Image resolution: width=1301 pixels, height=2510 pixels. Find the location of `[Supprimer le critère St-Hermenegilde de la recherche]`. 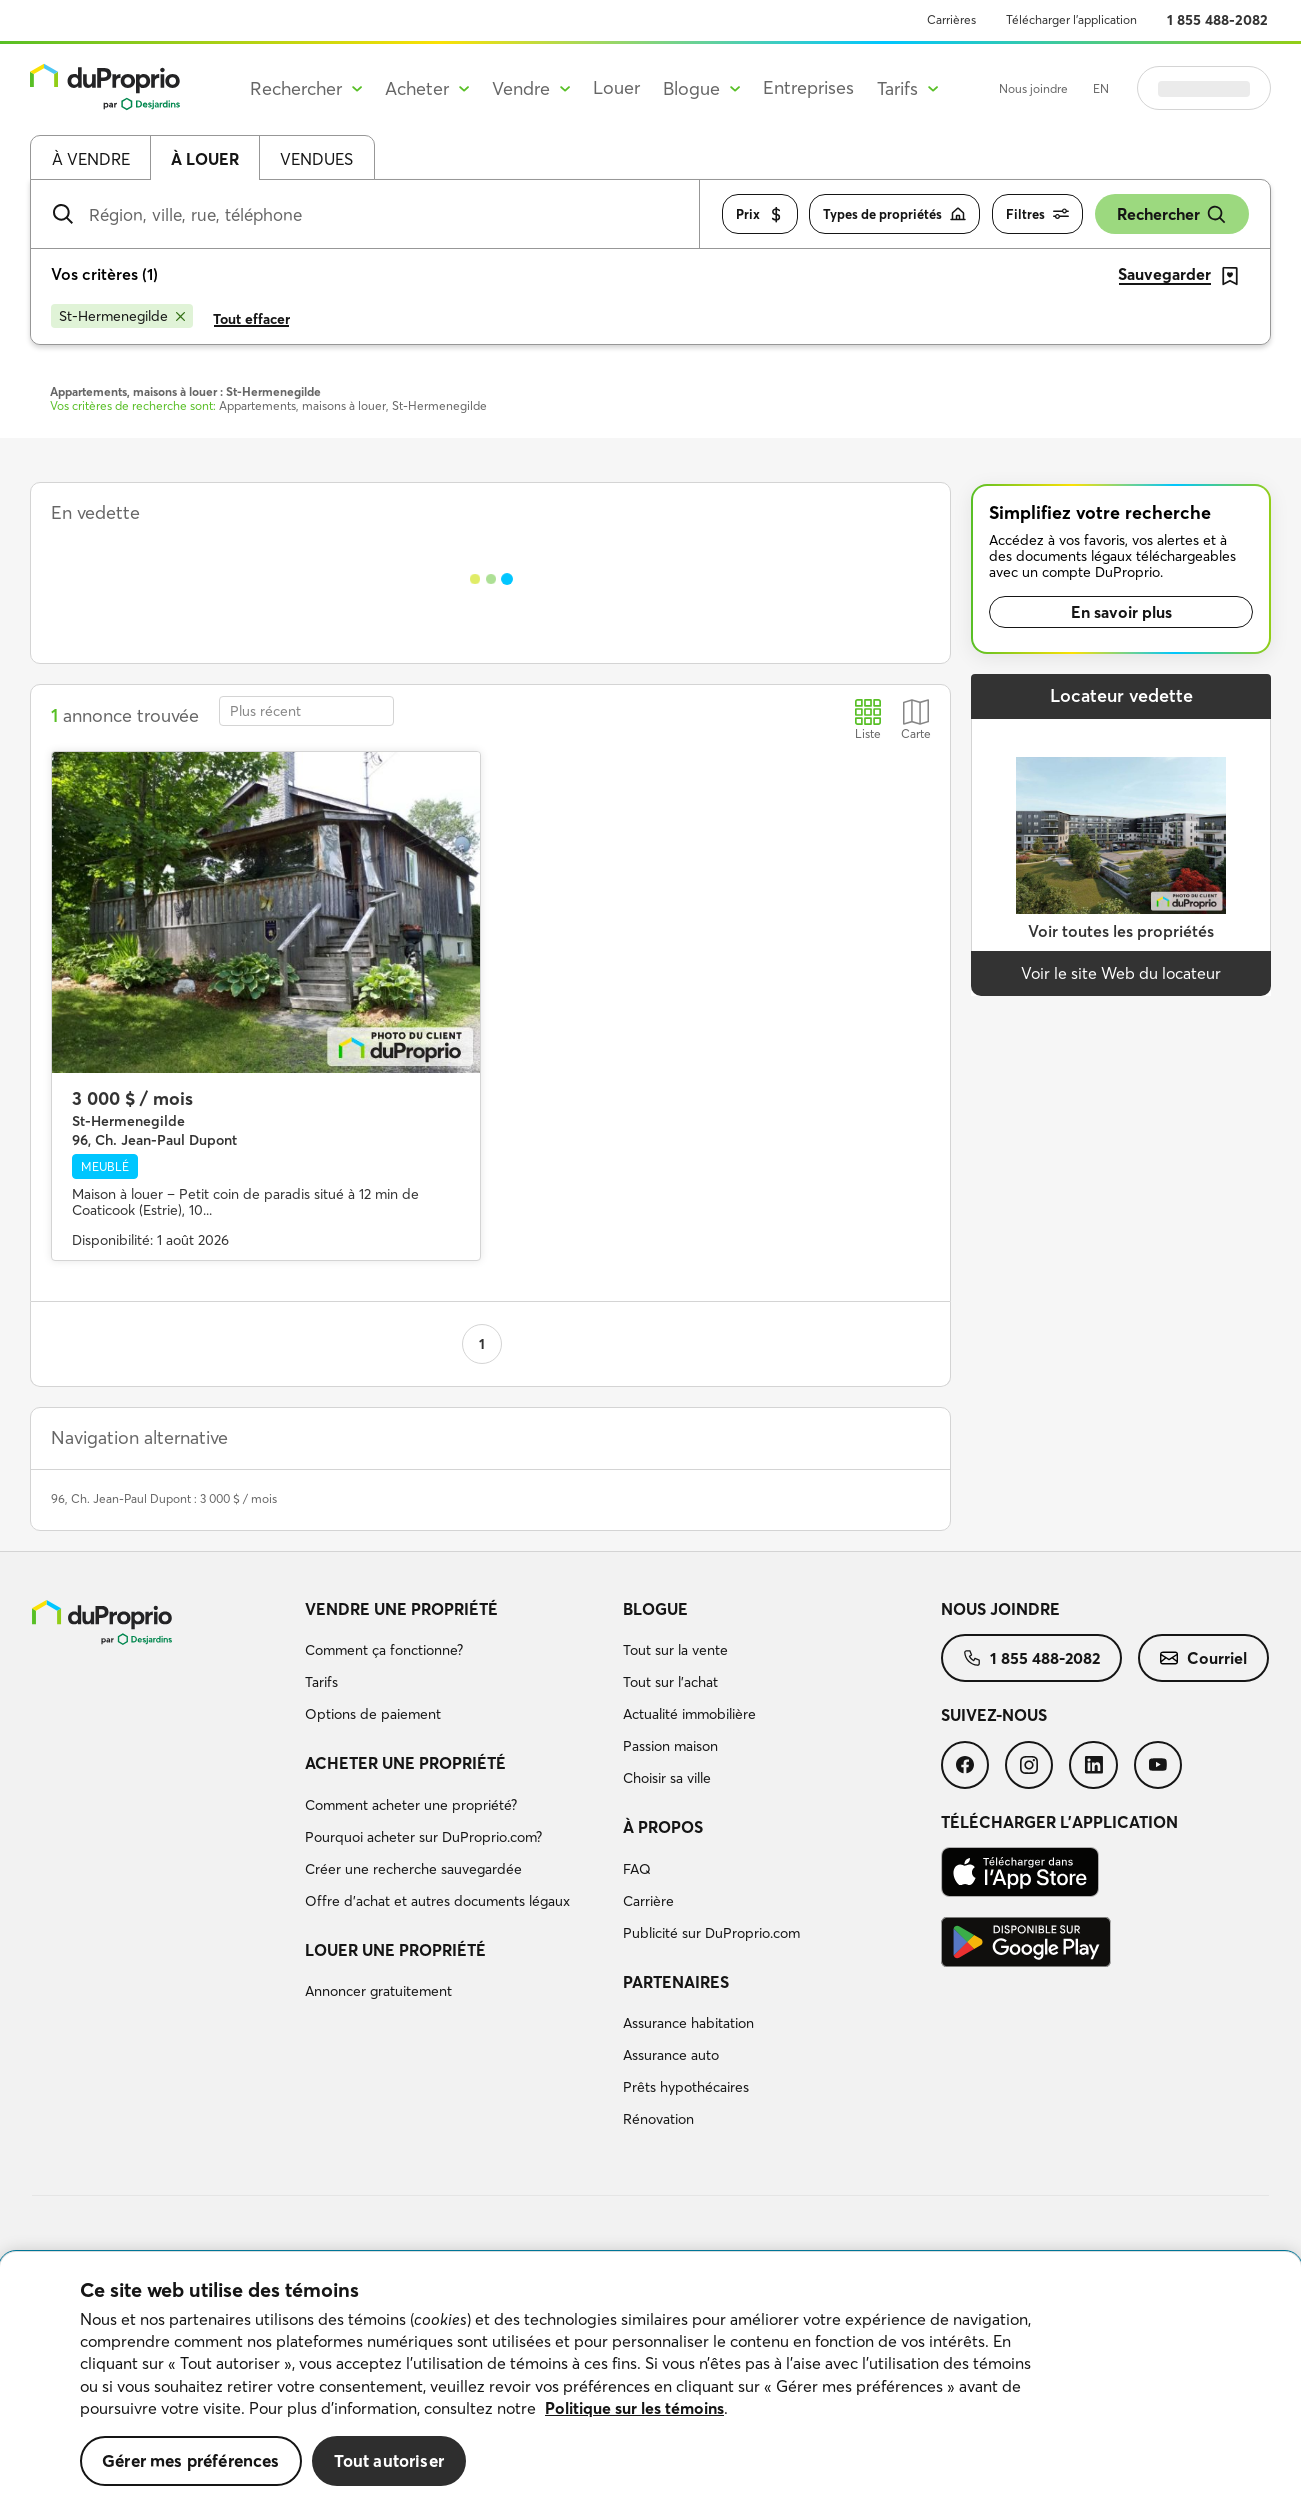

[Supprimer le critère St-Hermenegilde de la recherche] is located at coordinates (122, 316).